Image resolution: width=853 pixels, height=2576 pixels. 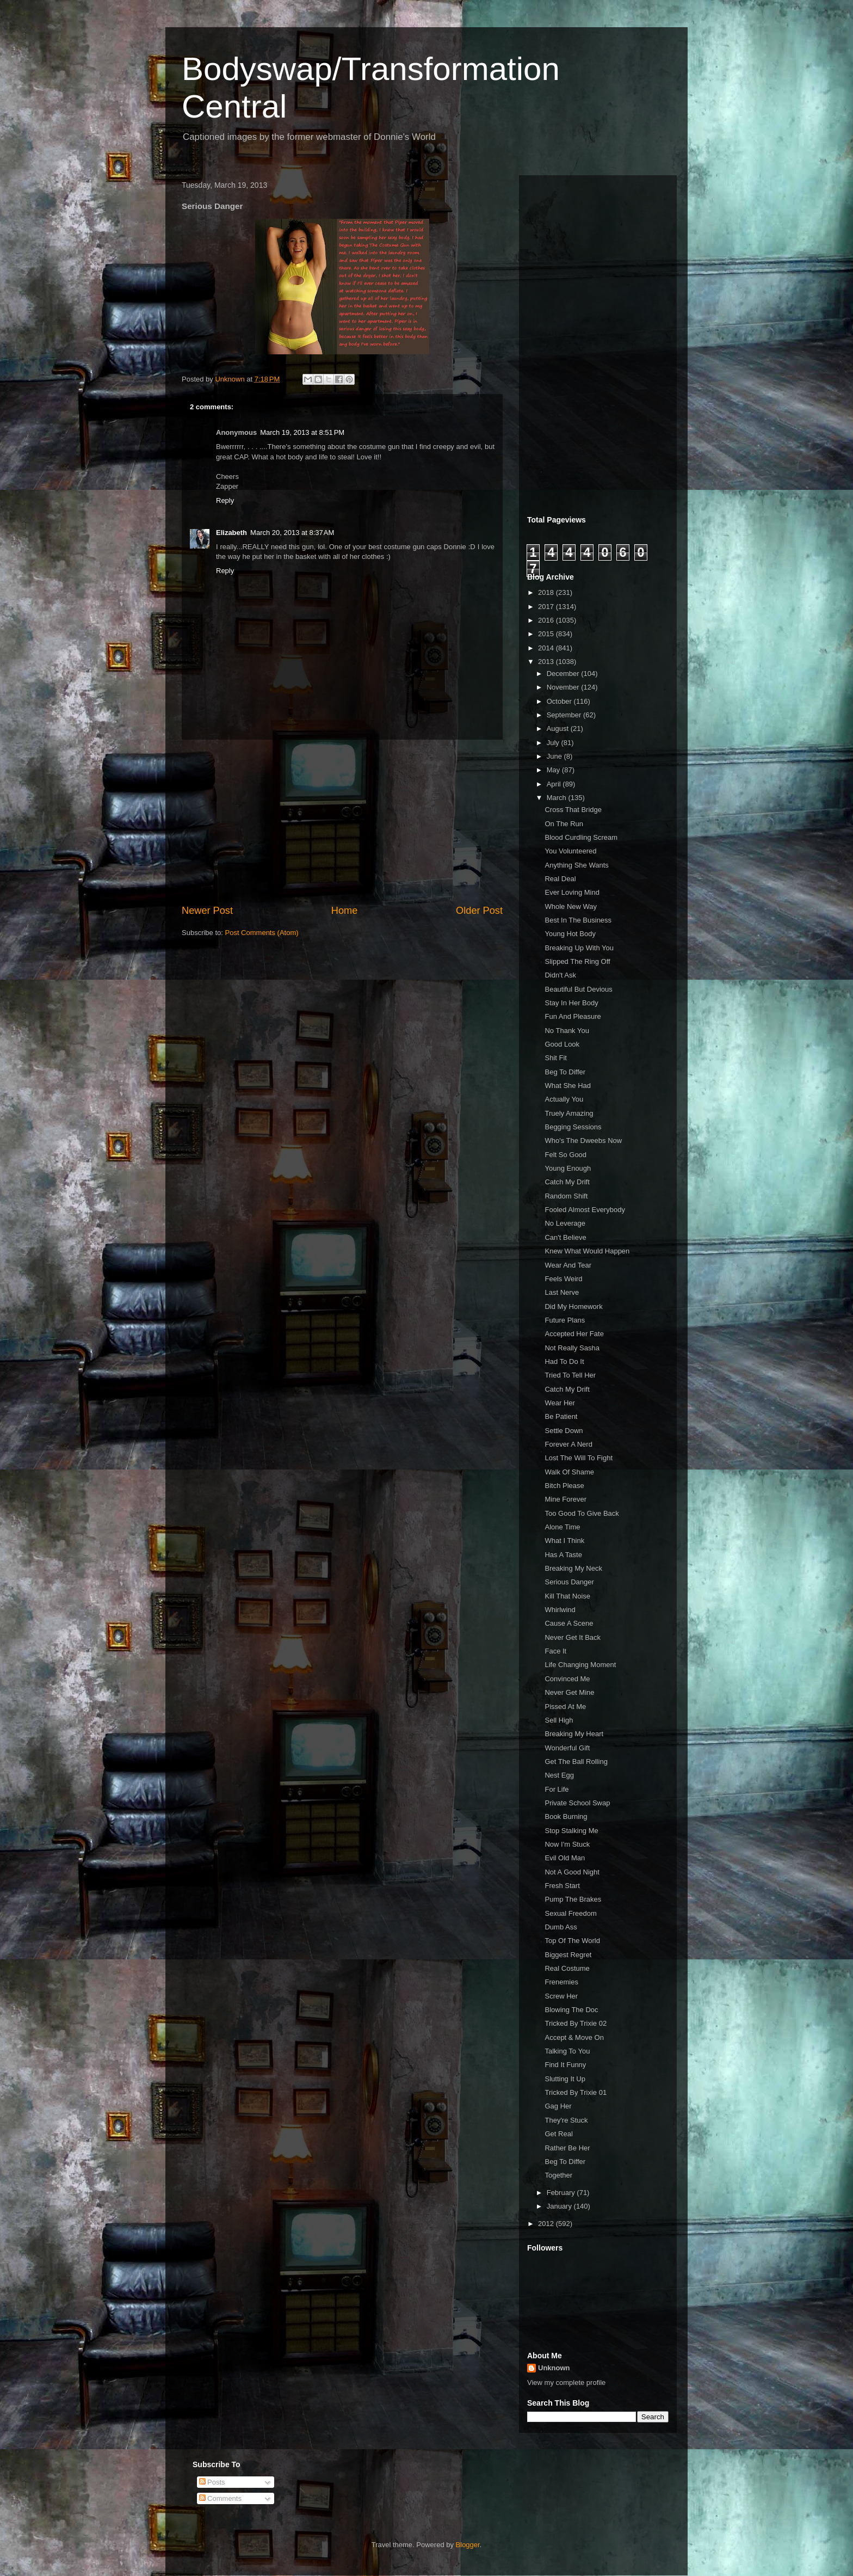 What do you see at coordinates (571, 2010) in the screenshot?
I see `Blowing The Doc` at bounding box center [571, 2010].